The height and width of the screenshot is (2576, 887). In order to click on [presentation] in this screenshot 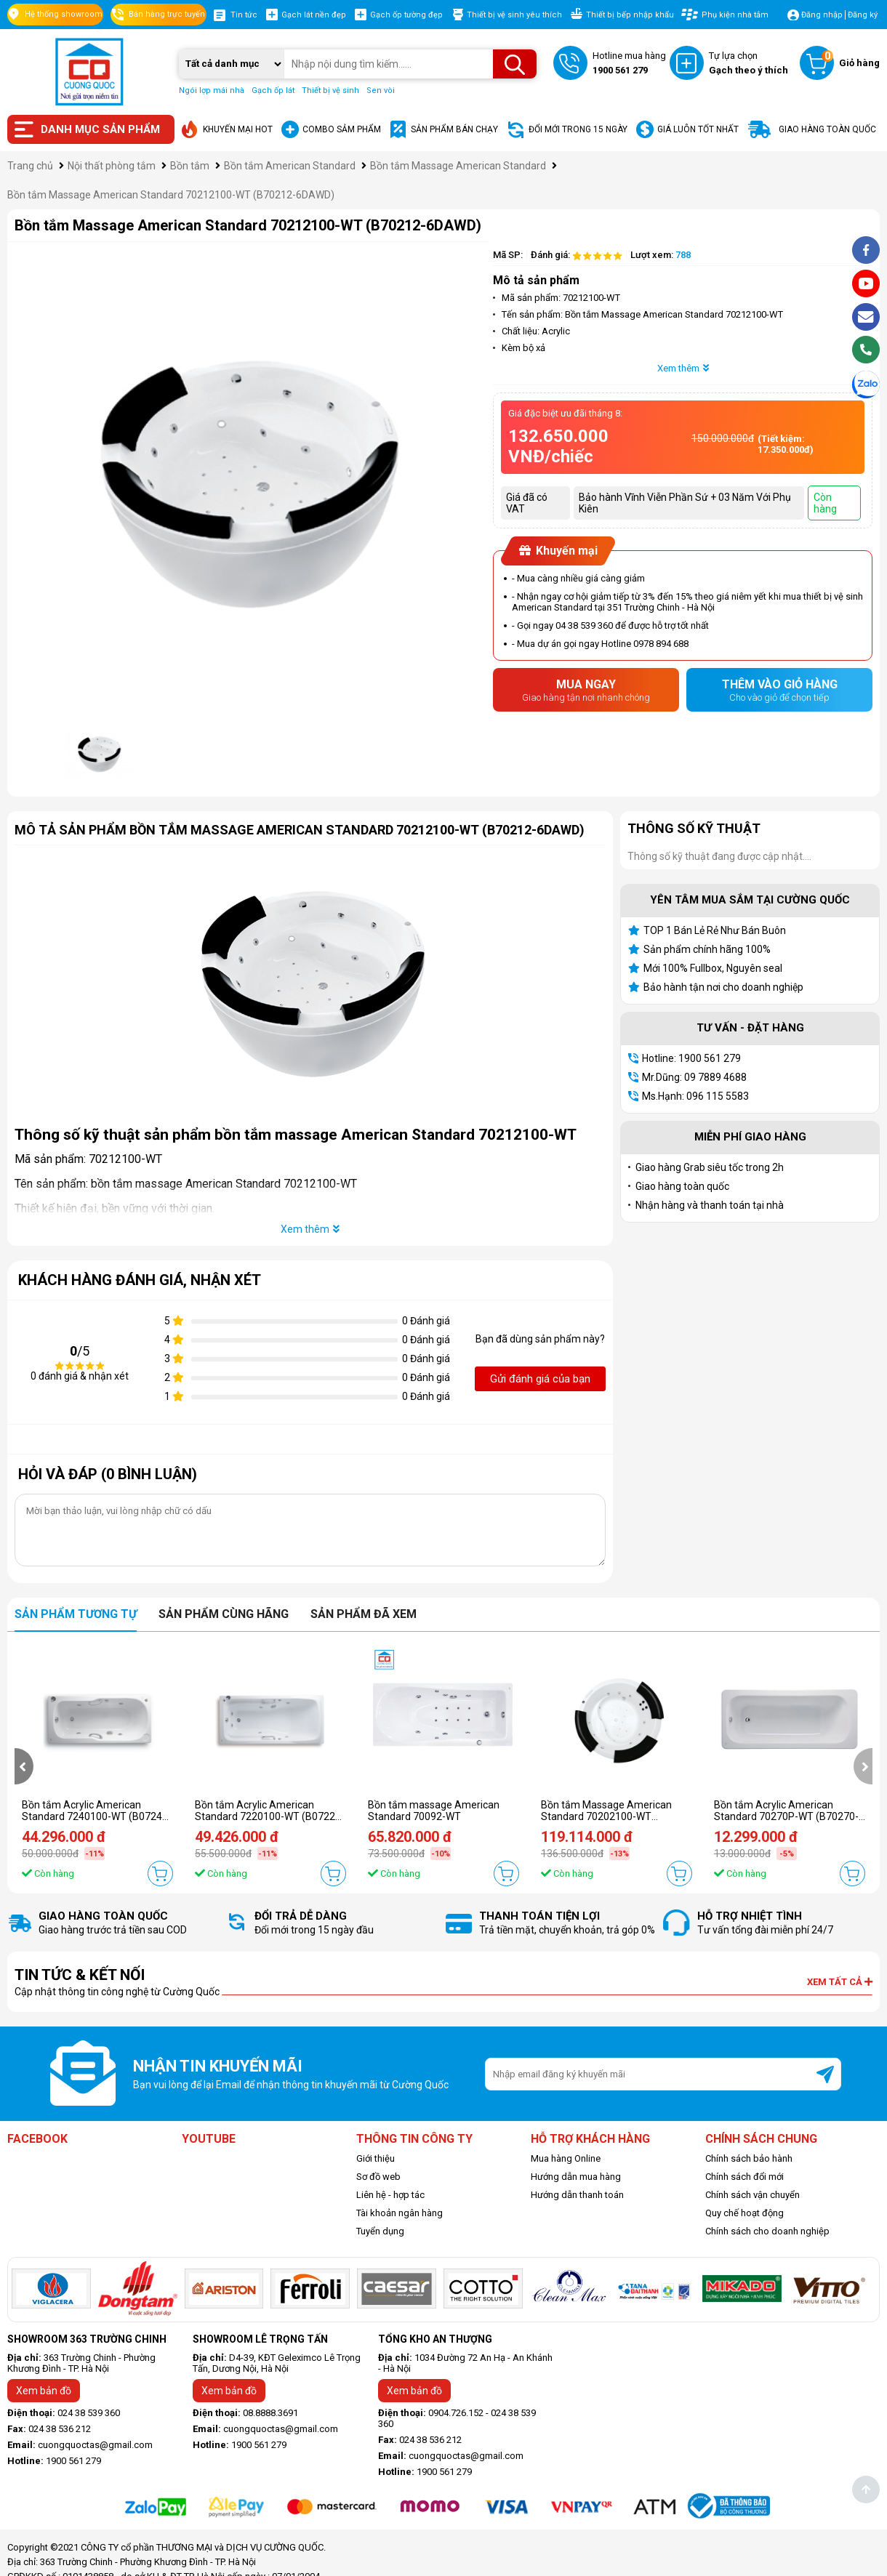, I will do `click(24, 1766)`.